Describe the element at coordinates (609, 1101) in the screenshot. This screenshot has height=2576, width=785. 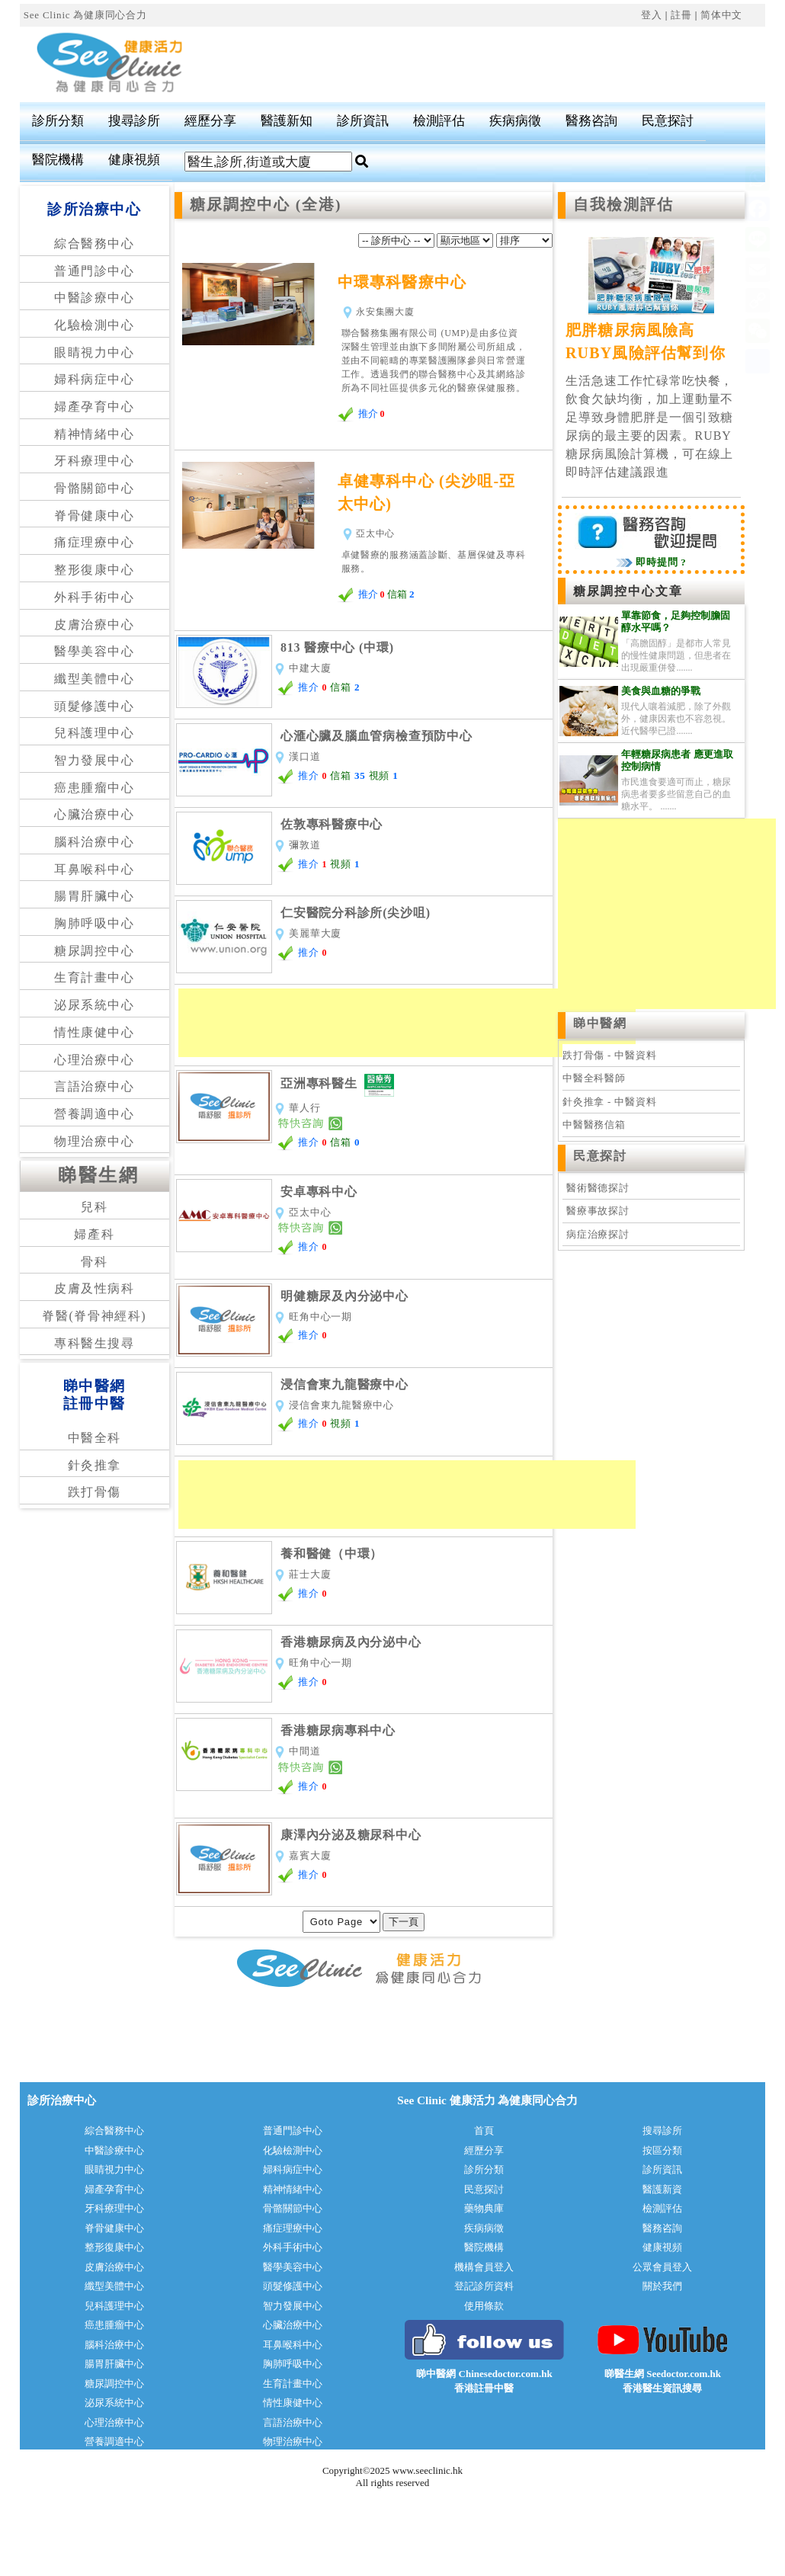
I see `針灸推拿 - 中醫資料` at that location.